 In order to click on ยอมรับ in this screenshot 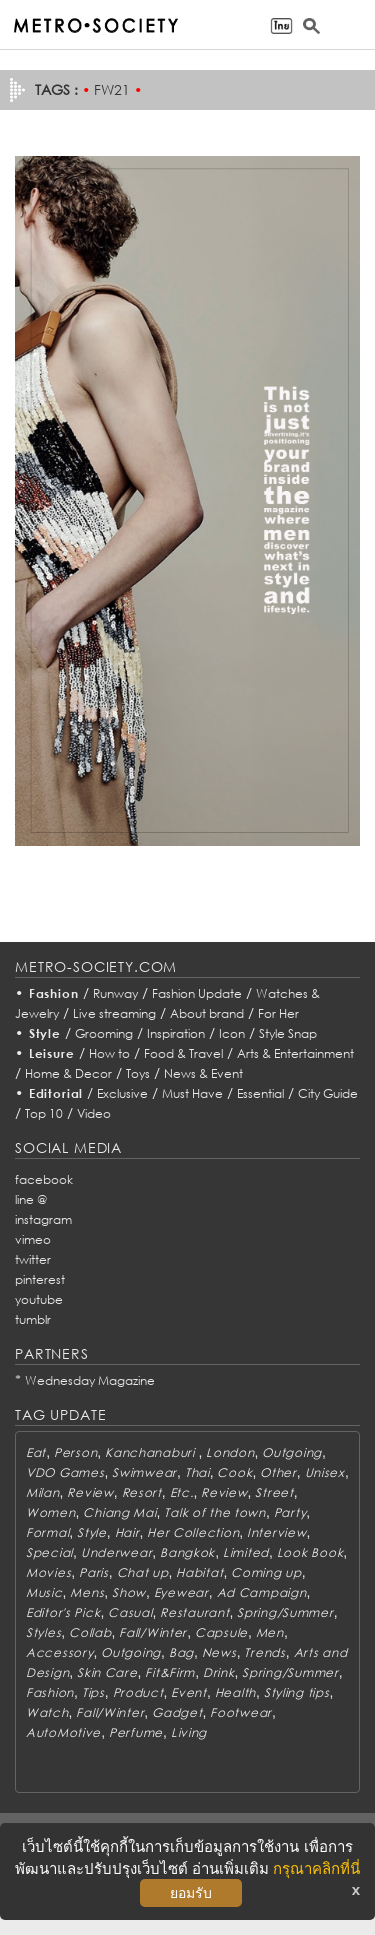, I will do `click(191, 1893)`.